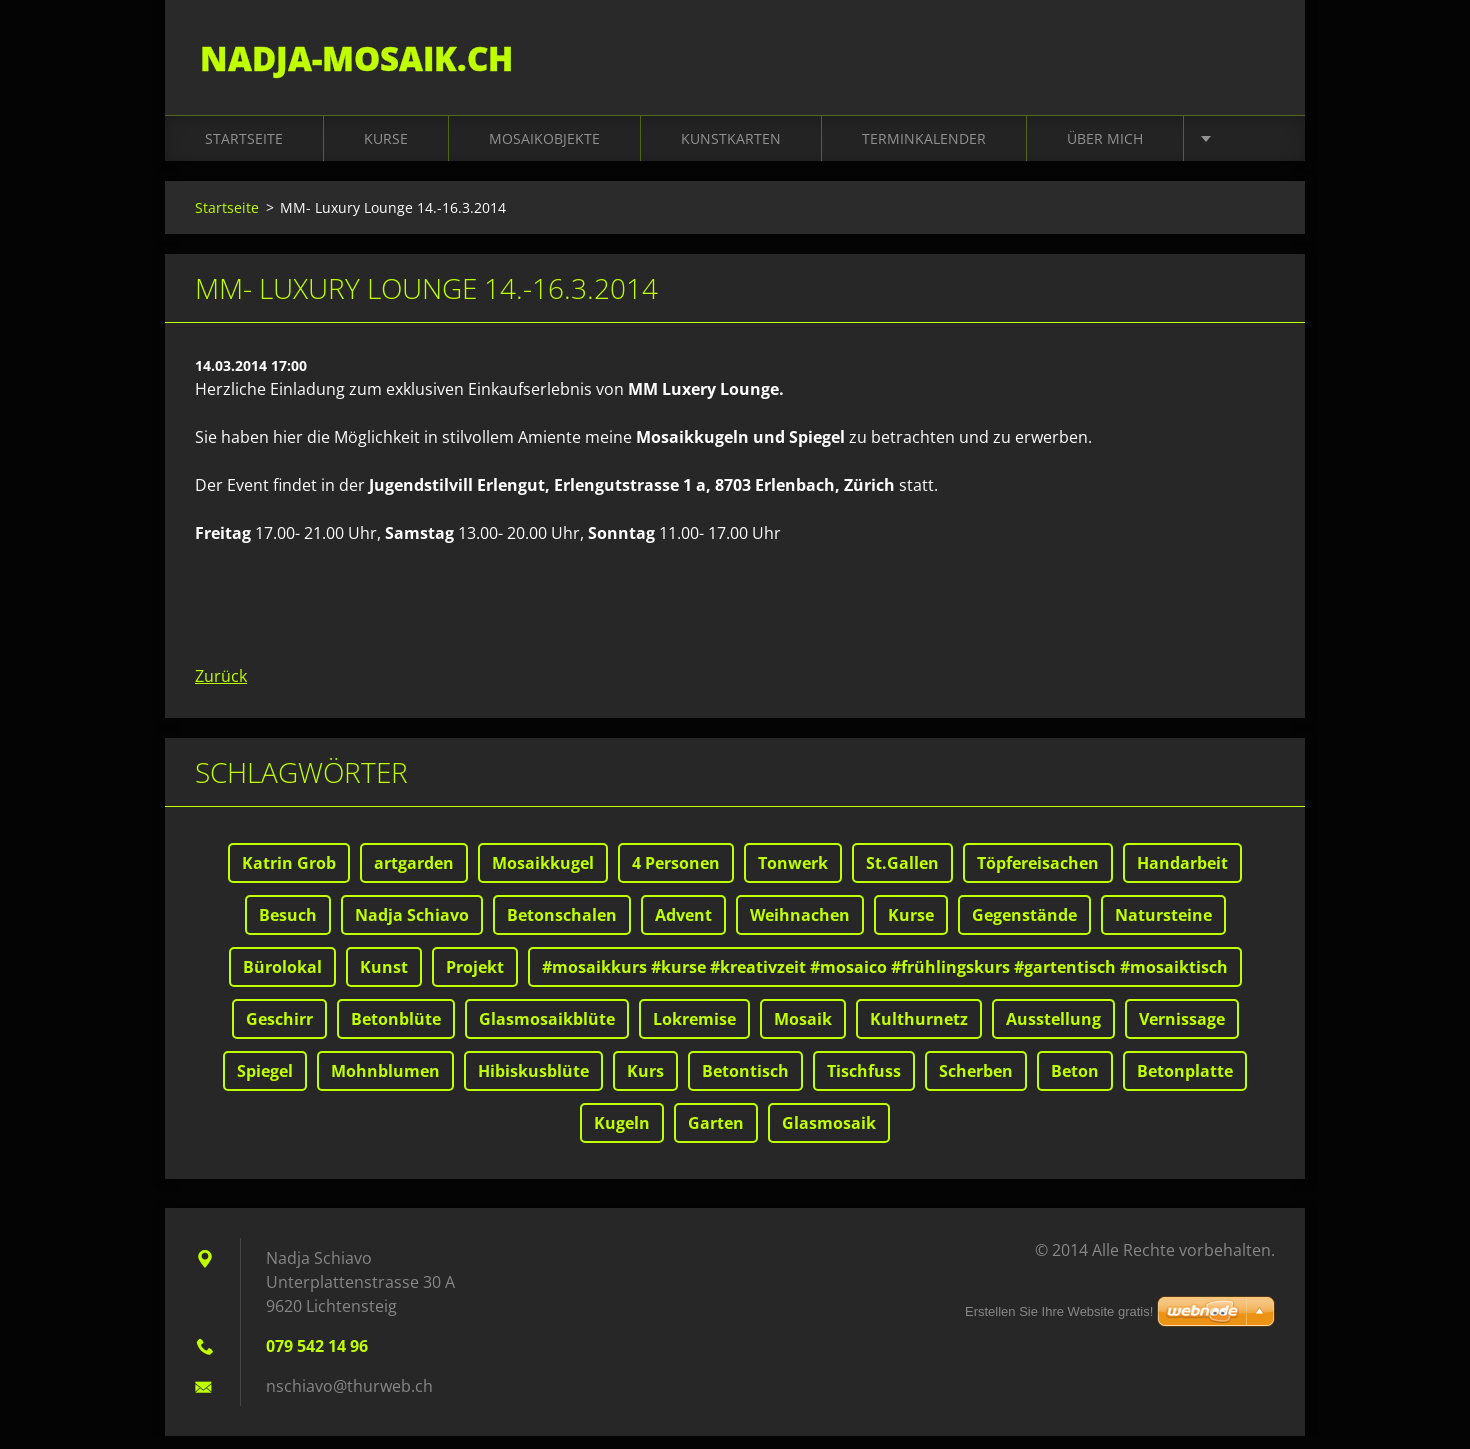 The height and width of the screenshot is (1449, 1470). I want to click on St.Gallen, so click(902, 876).